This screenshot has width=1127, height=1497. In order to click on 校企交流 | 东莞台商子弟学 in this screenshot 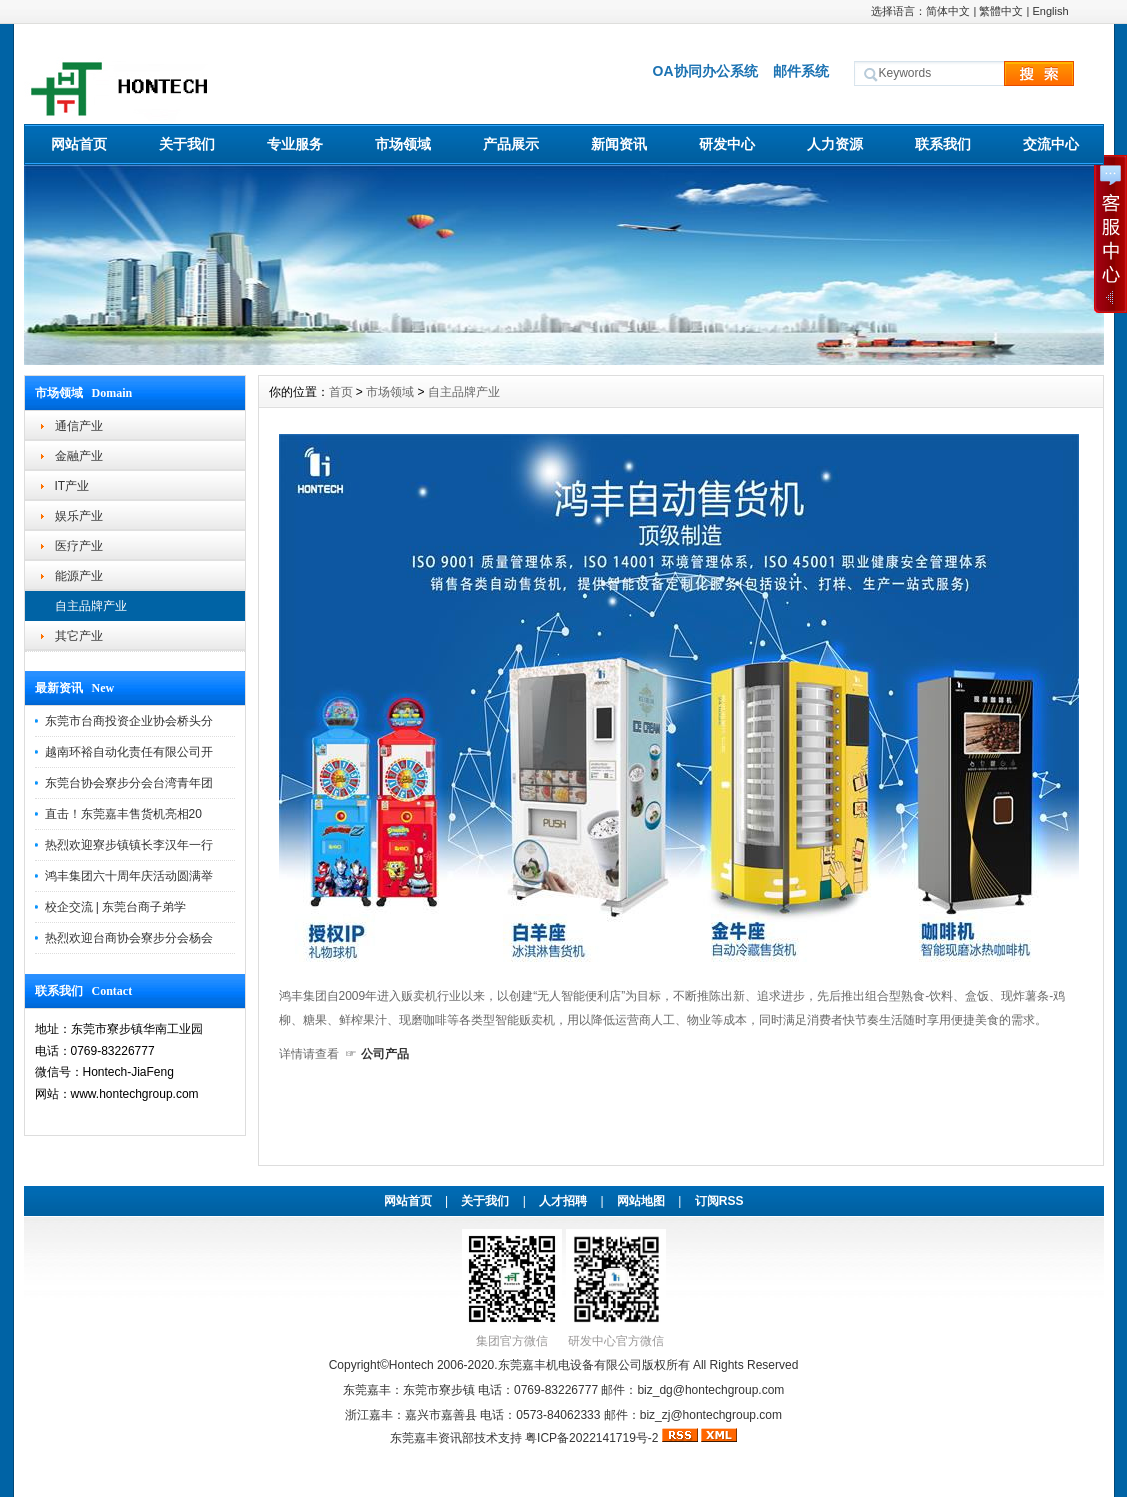, I will do `click(116, 907)`.